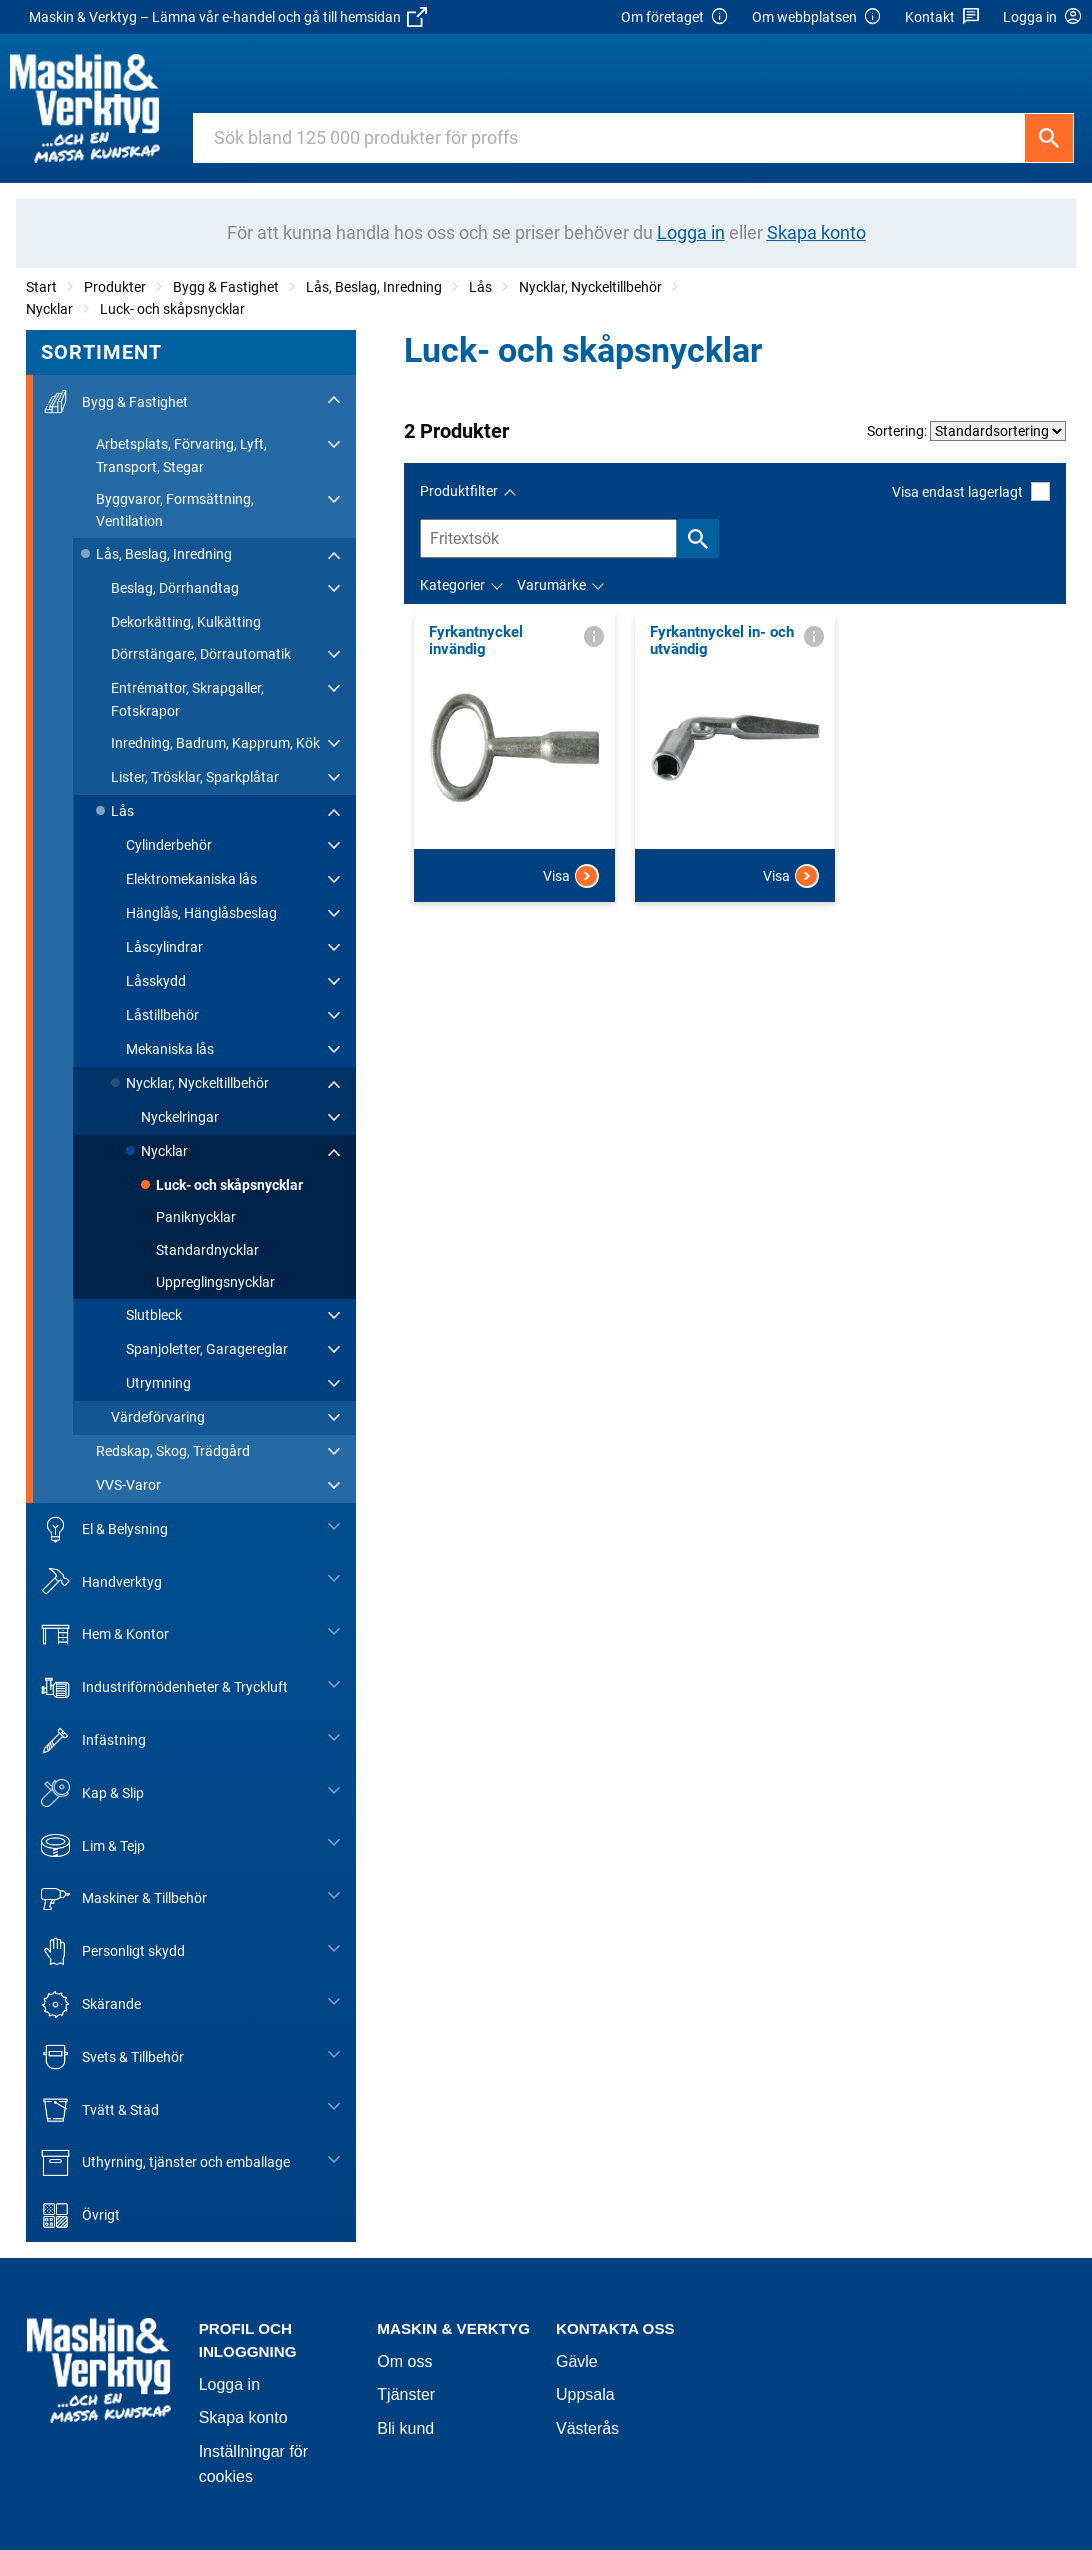  What do you see at coordinates (942, 17) in the screenshot?
I see `Kontakt` at bounding box center [942, 17].